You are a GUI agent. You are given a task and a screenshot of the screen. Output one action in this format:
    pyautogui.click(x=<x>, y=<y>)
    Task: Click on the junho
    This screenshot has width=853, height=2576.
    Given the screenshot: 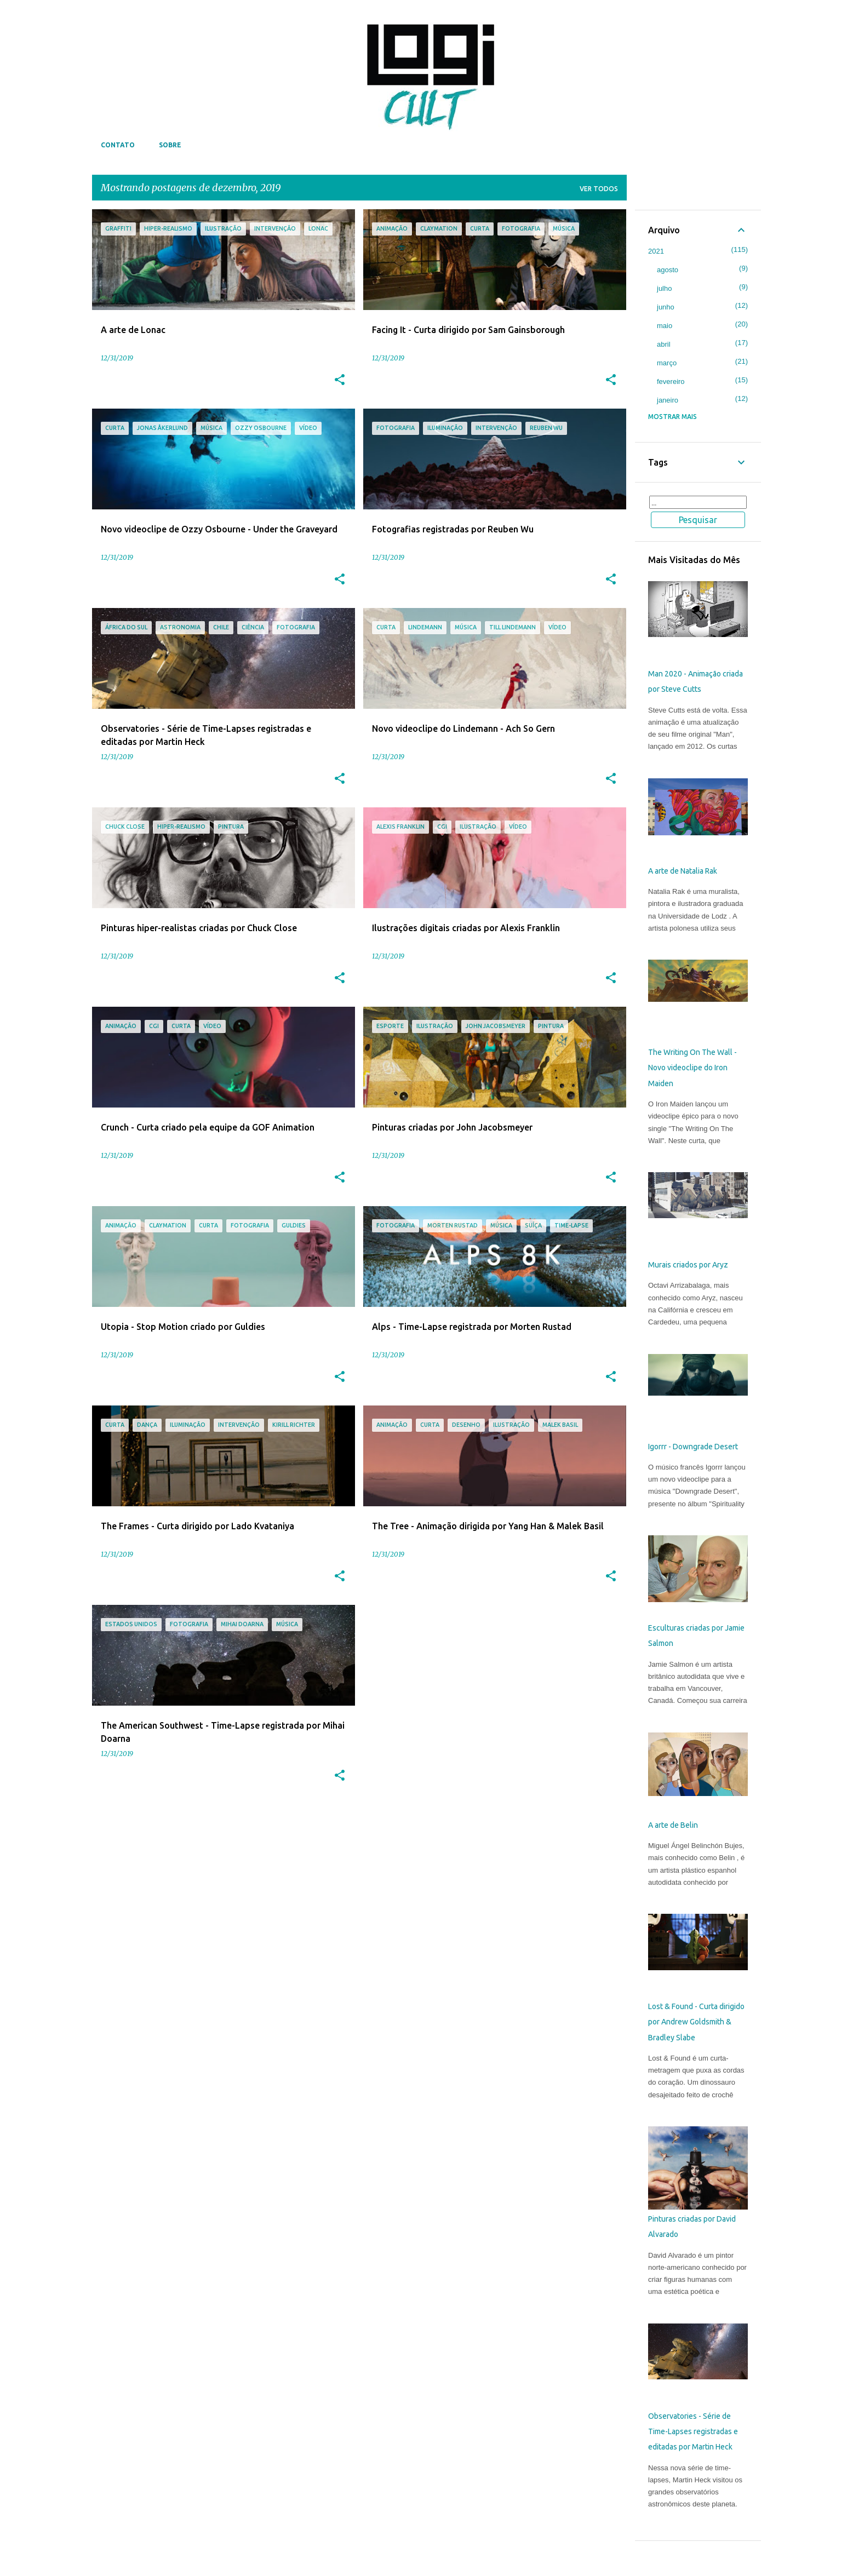 What is the action you would take?
    pyautogui.click(x=665, y=307)
    